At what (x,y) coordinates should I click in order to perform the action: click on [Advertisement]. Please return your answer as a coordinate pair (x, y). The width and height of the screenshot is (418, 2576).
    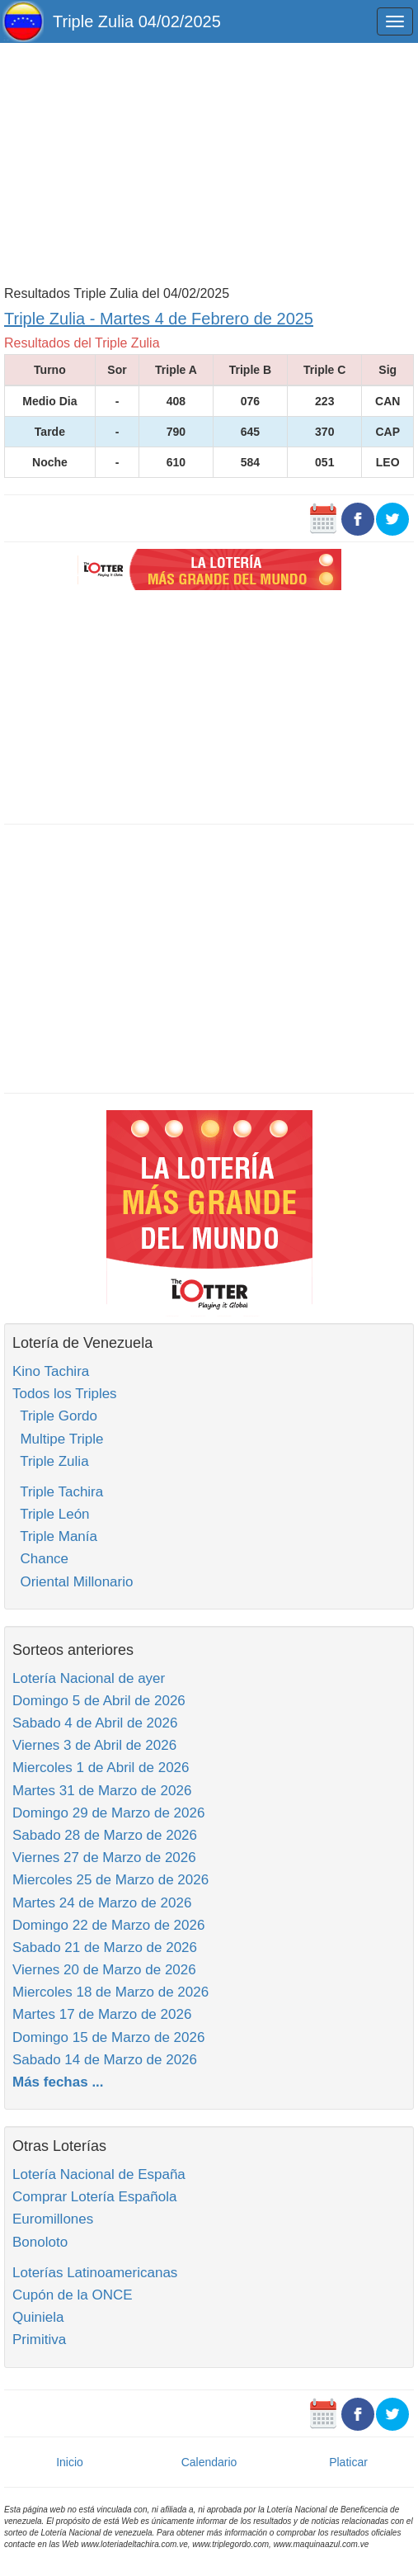
    Looking at the image, I should click on (209, 162).